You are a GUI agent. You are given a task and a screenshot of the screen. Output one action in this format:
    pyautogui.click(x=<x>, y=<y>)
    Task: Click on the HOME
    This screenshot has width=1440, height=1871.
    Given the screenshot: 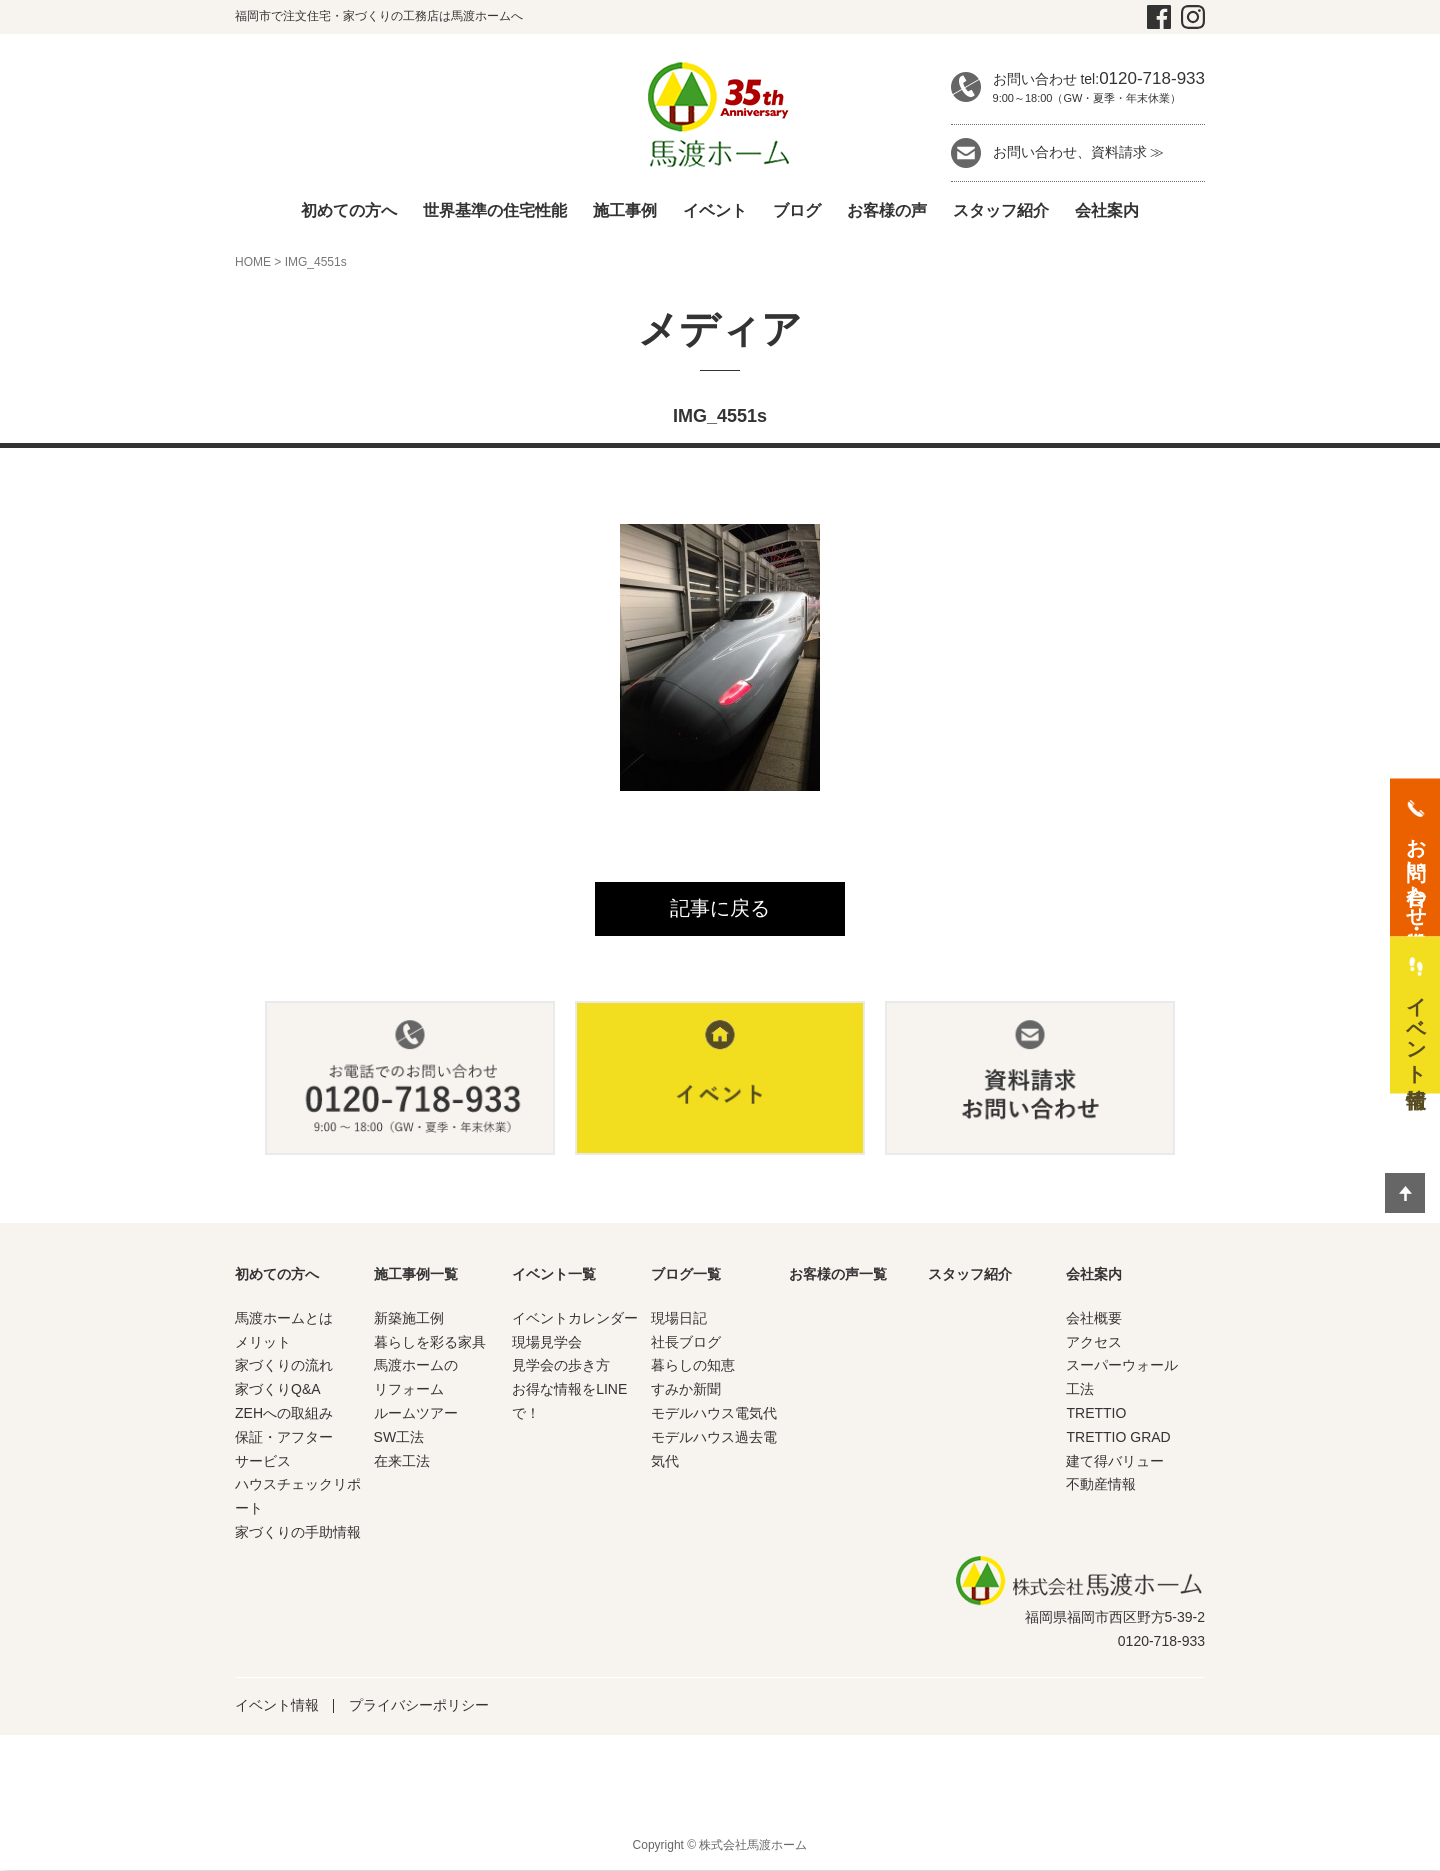 What is the action you would take?
    pyautogui.click(x=253, y=262)
    